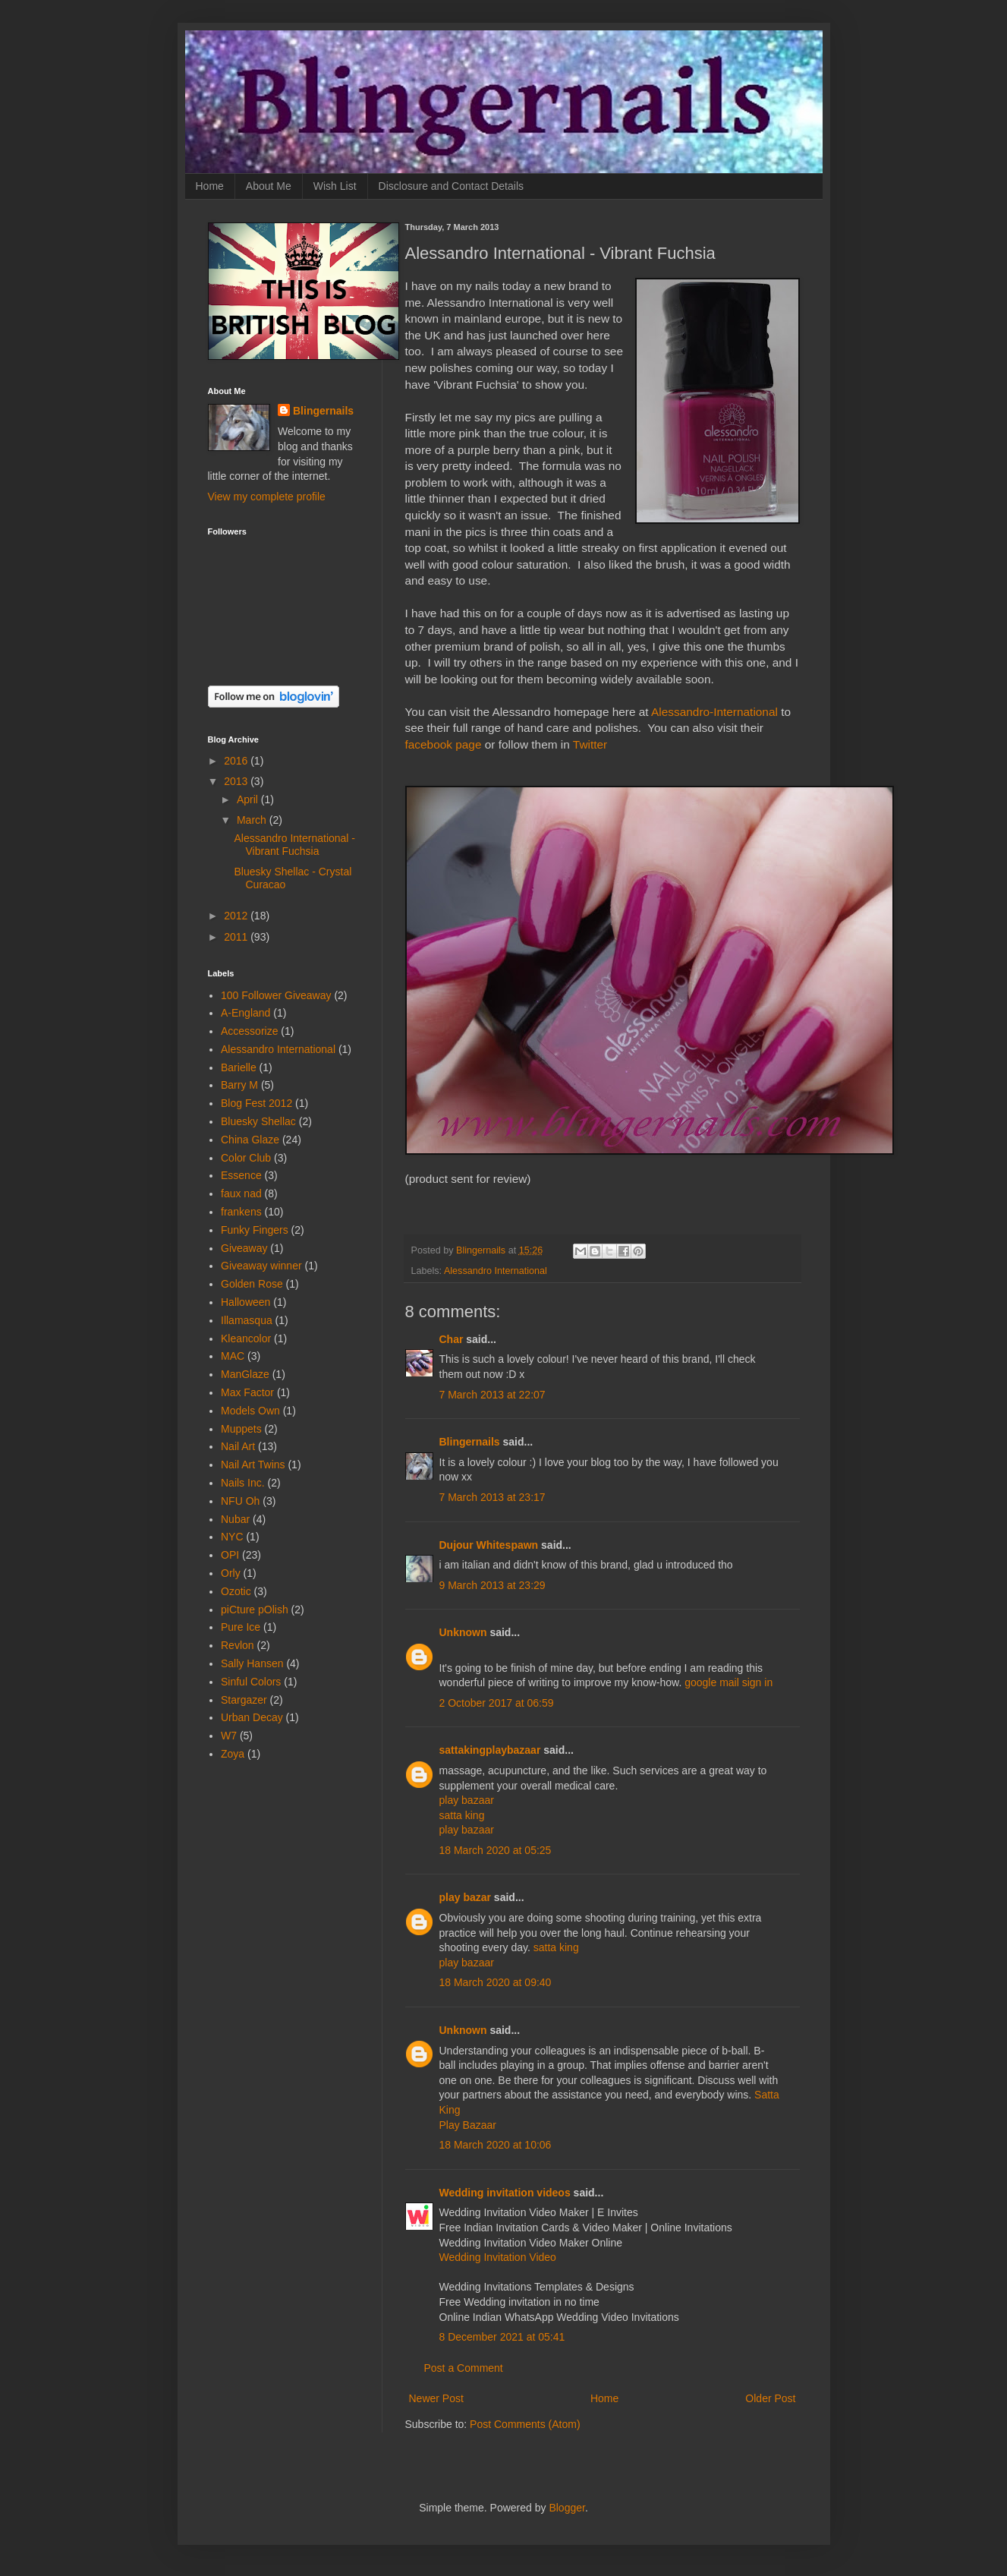 The image size is (1007, 2576). I want to click on Alessandro International, so click(495, 1271).